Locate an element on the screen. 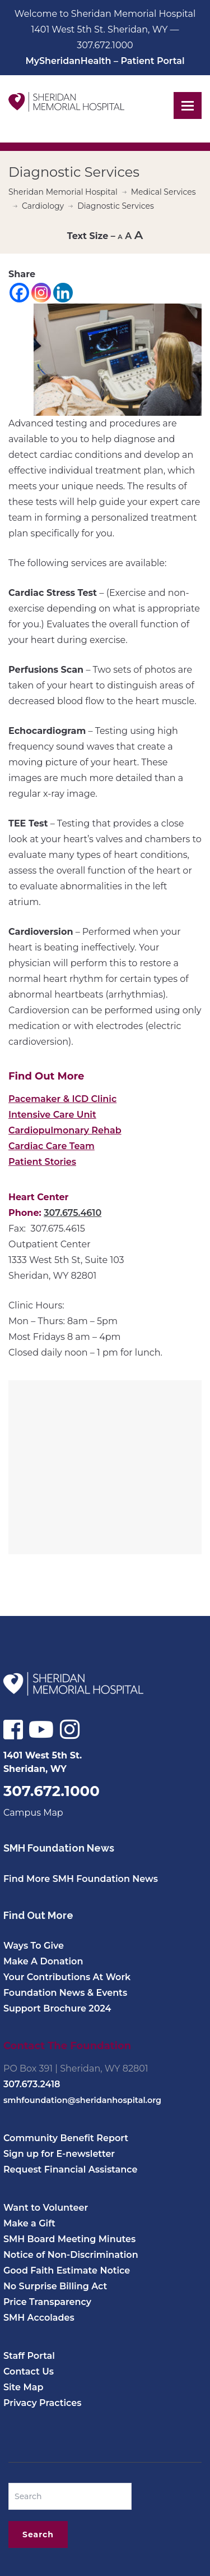 Image resolution: width=210 pixels, height=2576 pixels. Cardiopulmonary Rehab is located at coordinates (65, 1130).